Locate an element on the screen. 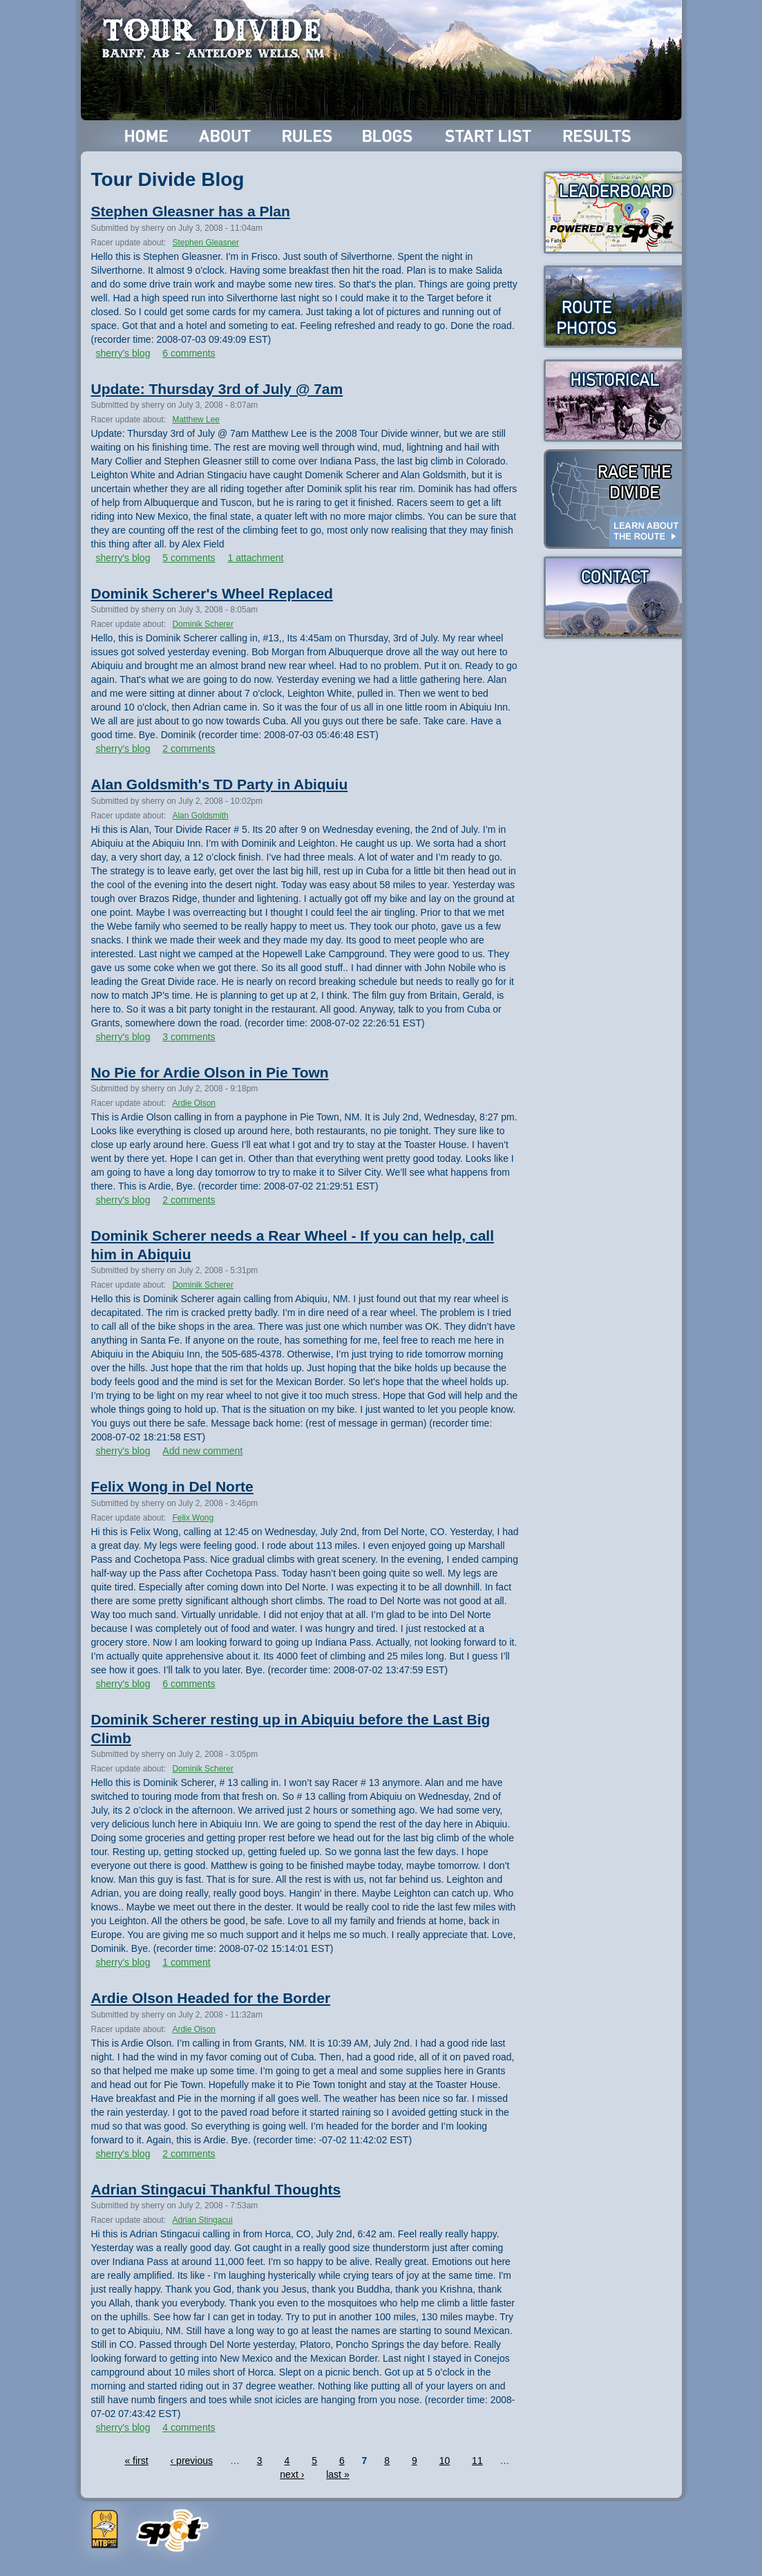 The height and width of the screenshot is (2576, 762). About is located at coordinates (226, 136).